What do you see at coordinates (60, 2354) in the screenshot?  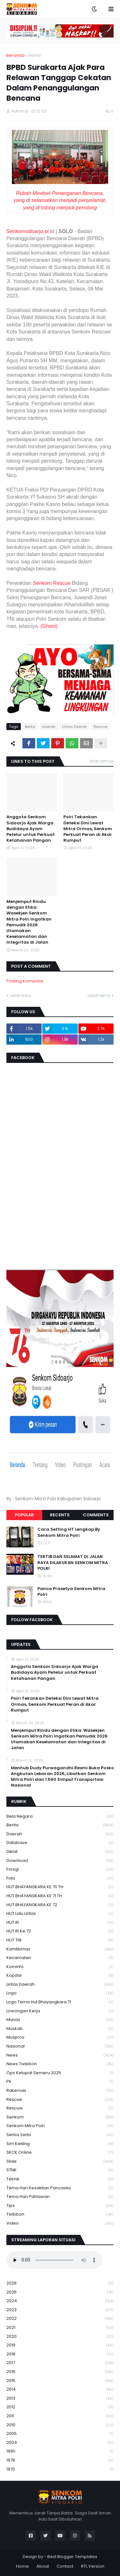 I see `2018` at bounding box center [60, 2354].